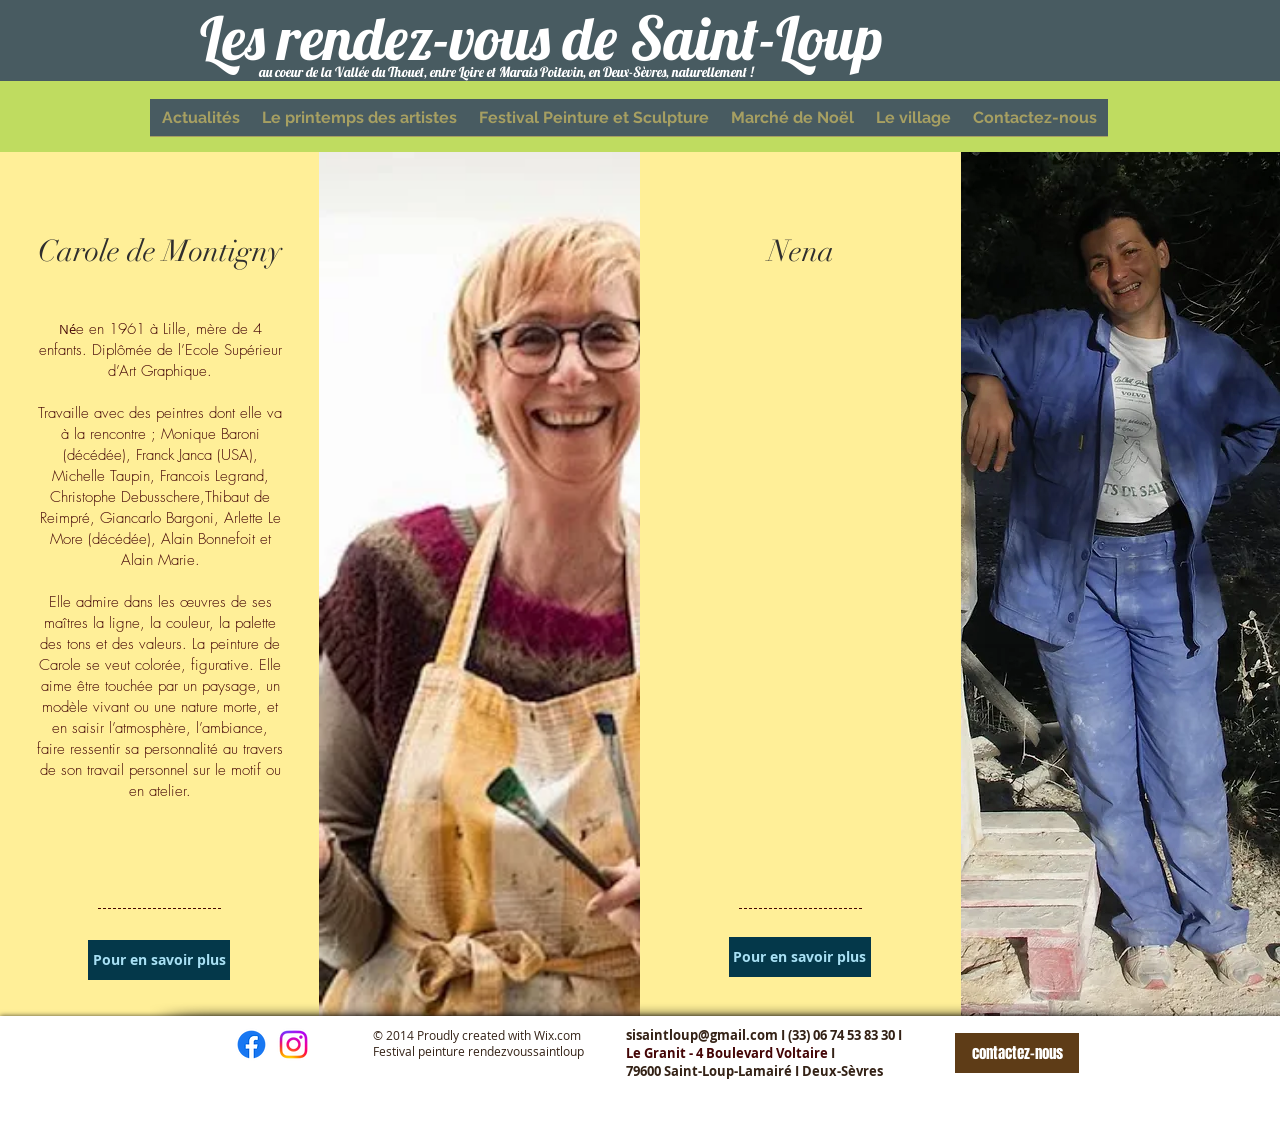  I want to click on sisaintloup@gmail.com, so click(702, 1035).